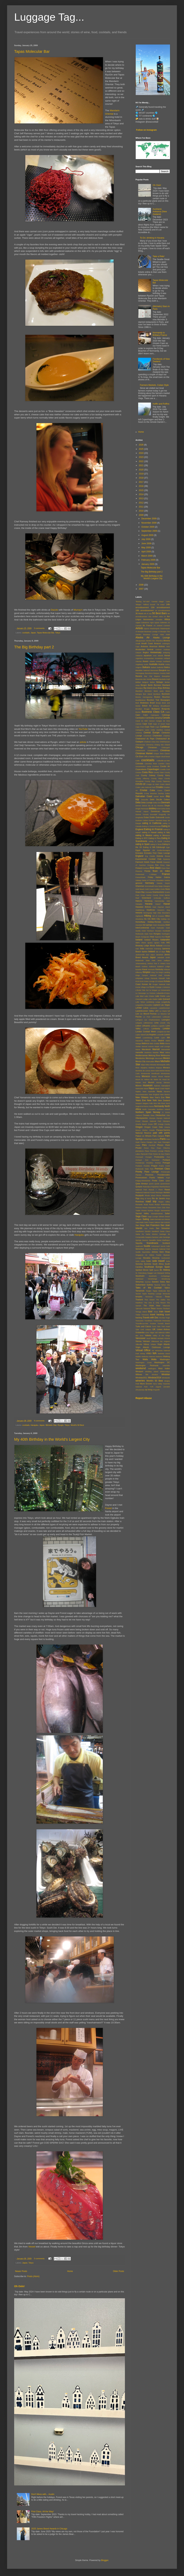 Image resolution: width=184 pixels, height=2576 pixels. What do you see at coordinates (162, 1052) in the screenshot?
I see `Maui` at bounding box center [162, 1052].